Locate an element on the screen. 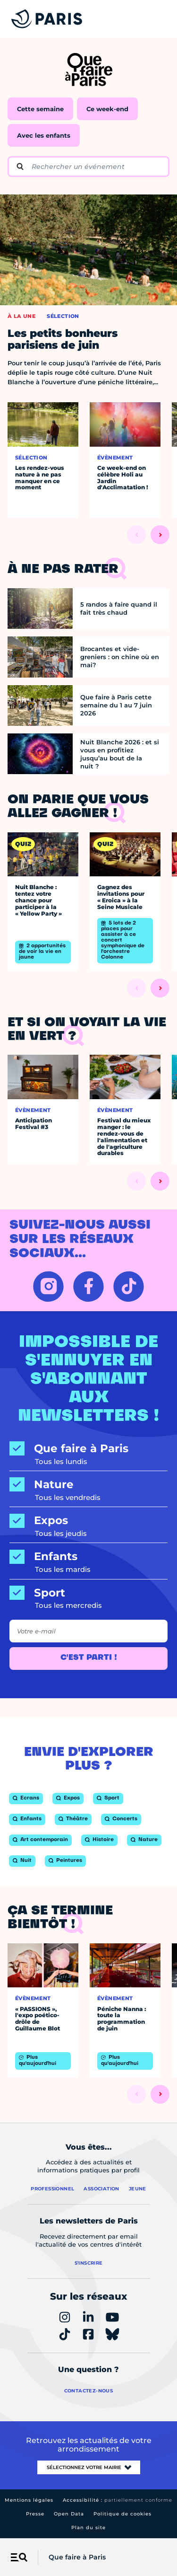 The width and height of the screenshot is (177, 2576). Plan du site is located at coordinates (88, 2527).